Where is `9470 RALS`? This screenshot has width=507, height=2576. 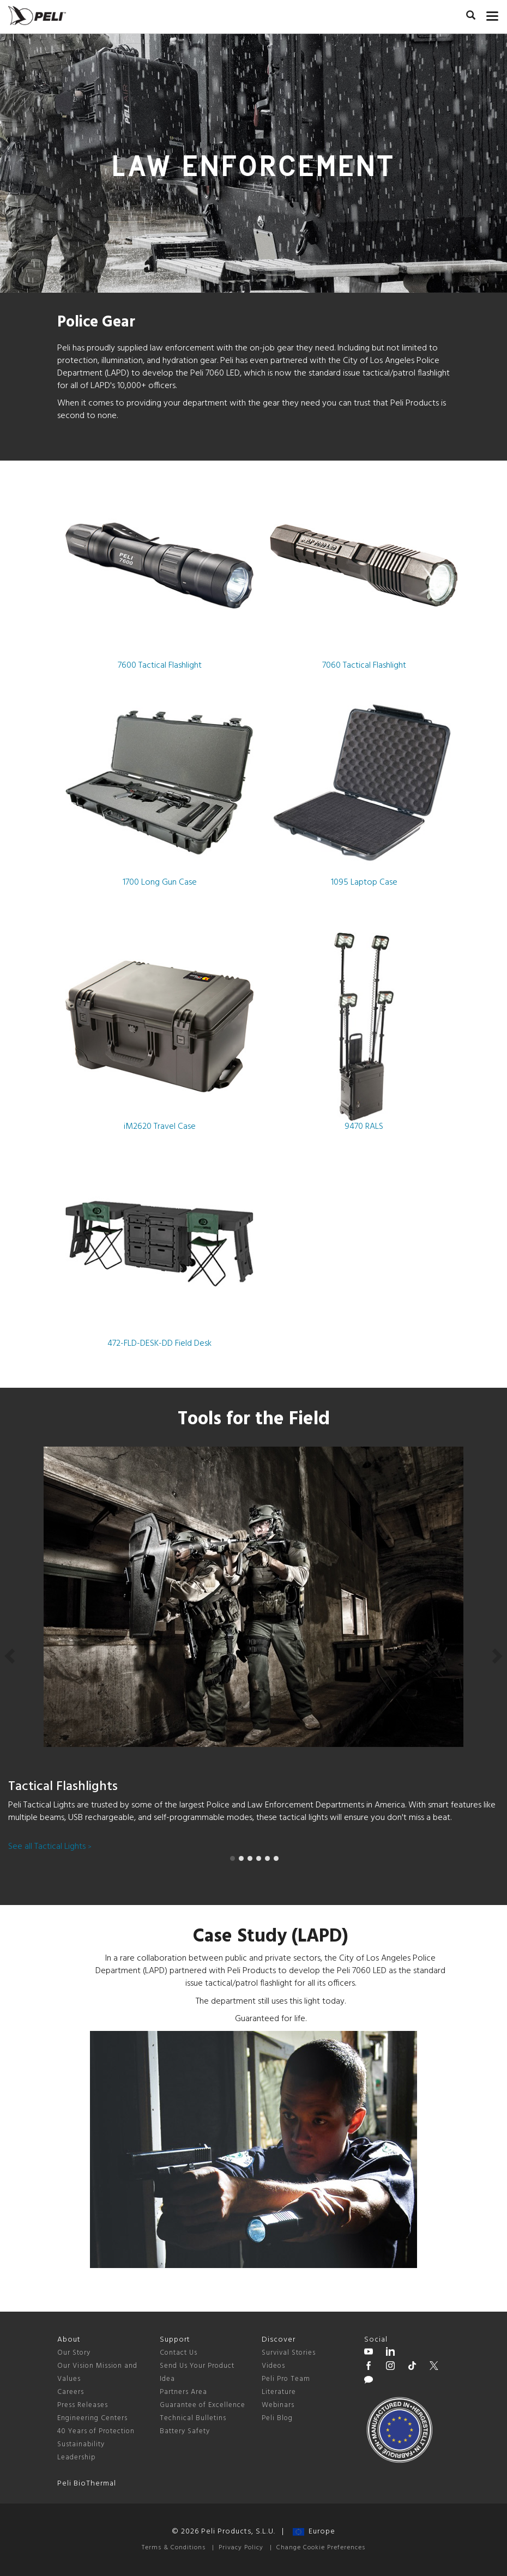
9470 RALS is located at coordinates (364, 1033).